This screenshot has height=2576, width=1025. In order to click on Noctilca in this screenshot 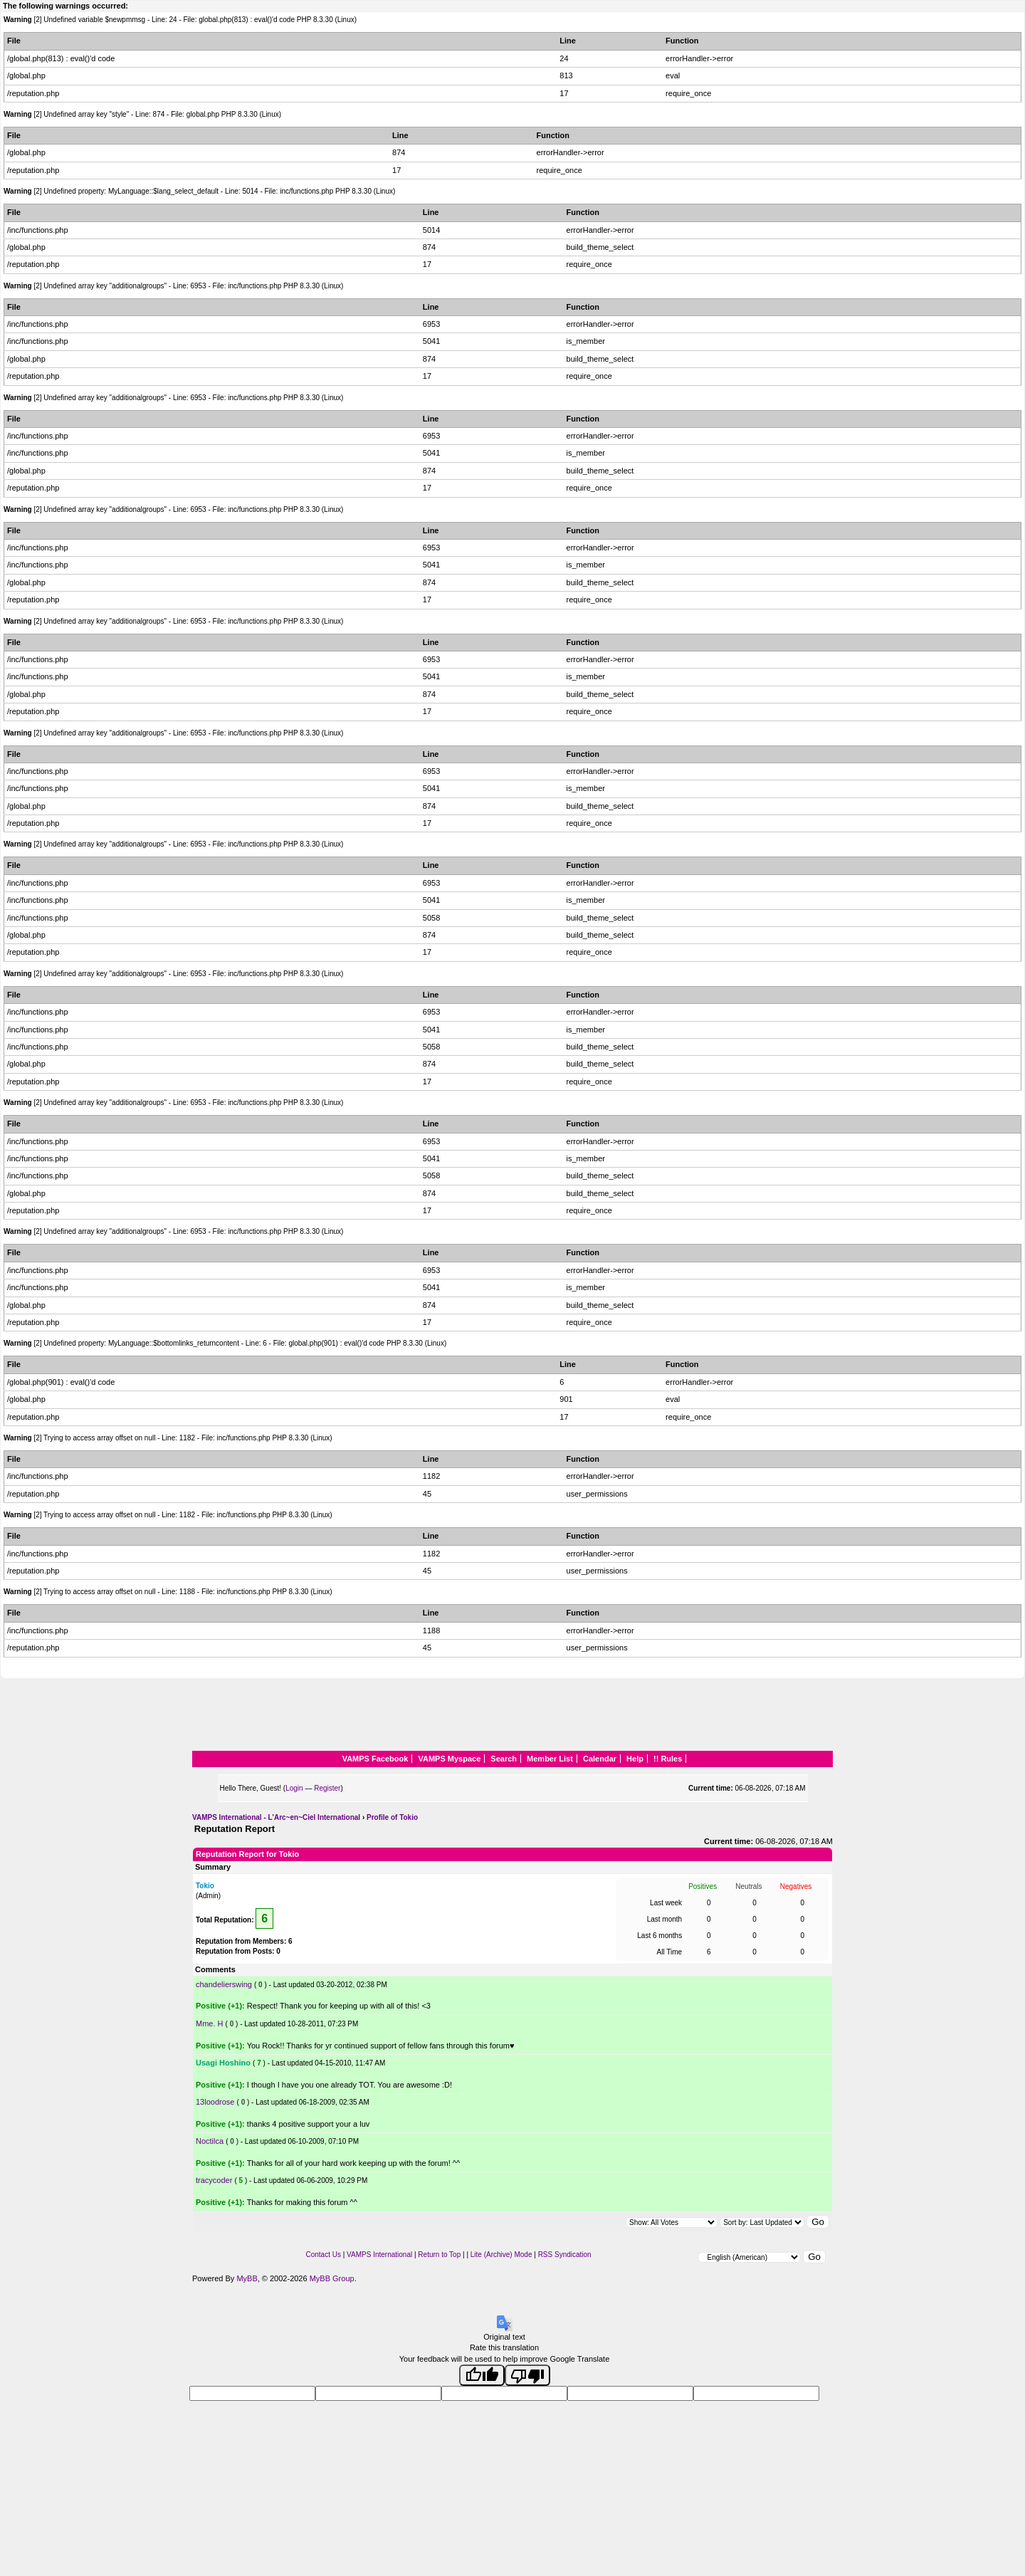, I will do `click(210, 2141)`.